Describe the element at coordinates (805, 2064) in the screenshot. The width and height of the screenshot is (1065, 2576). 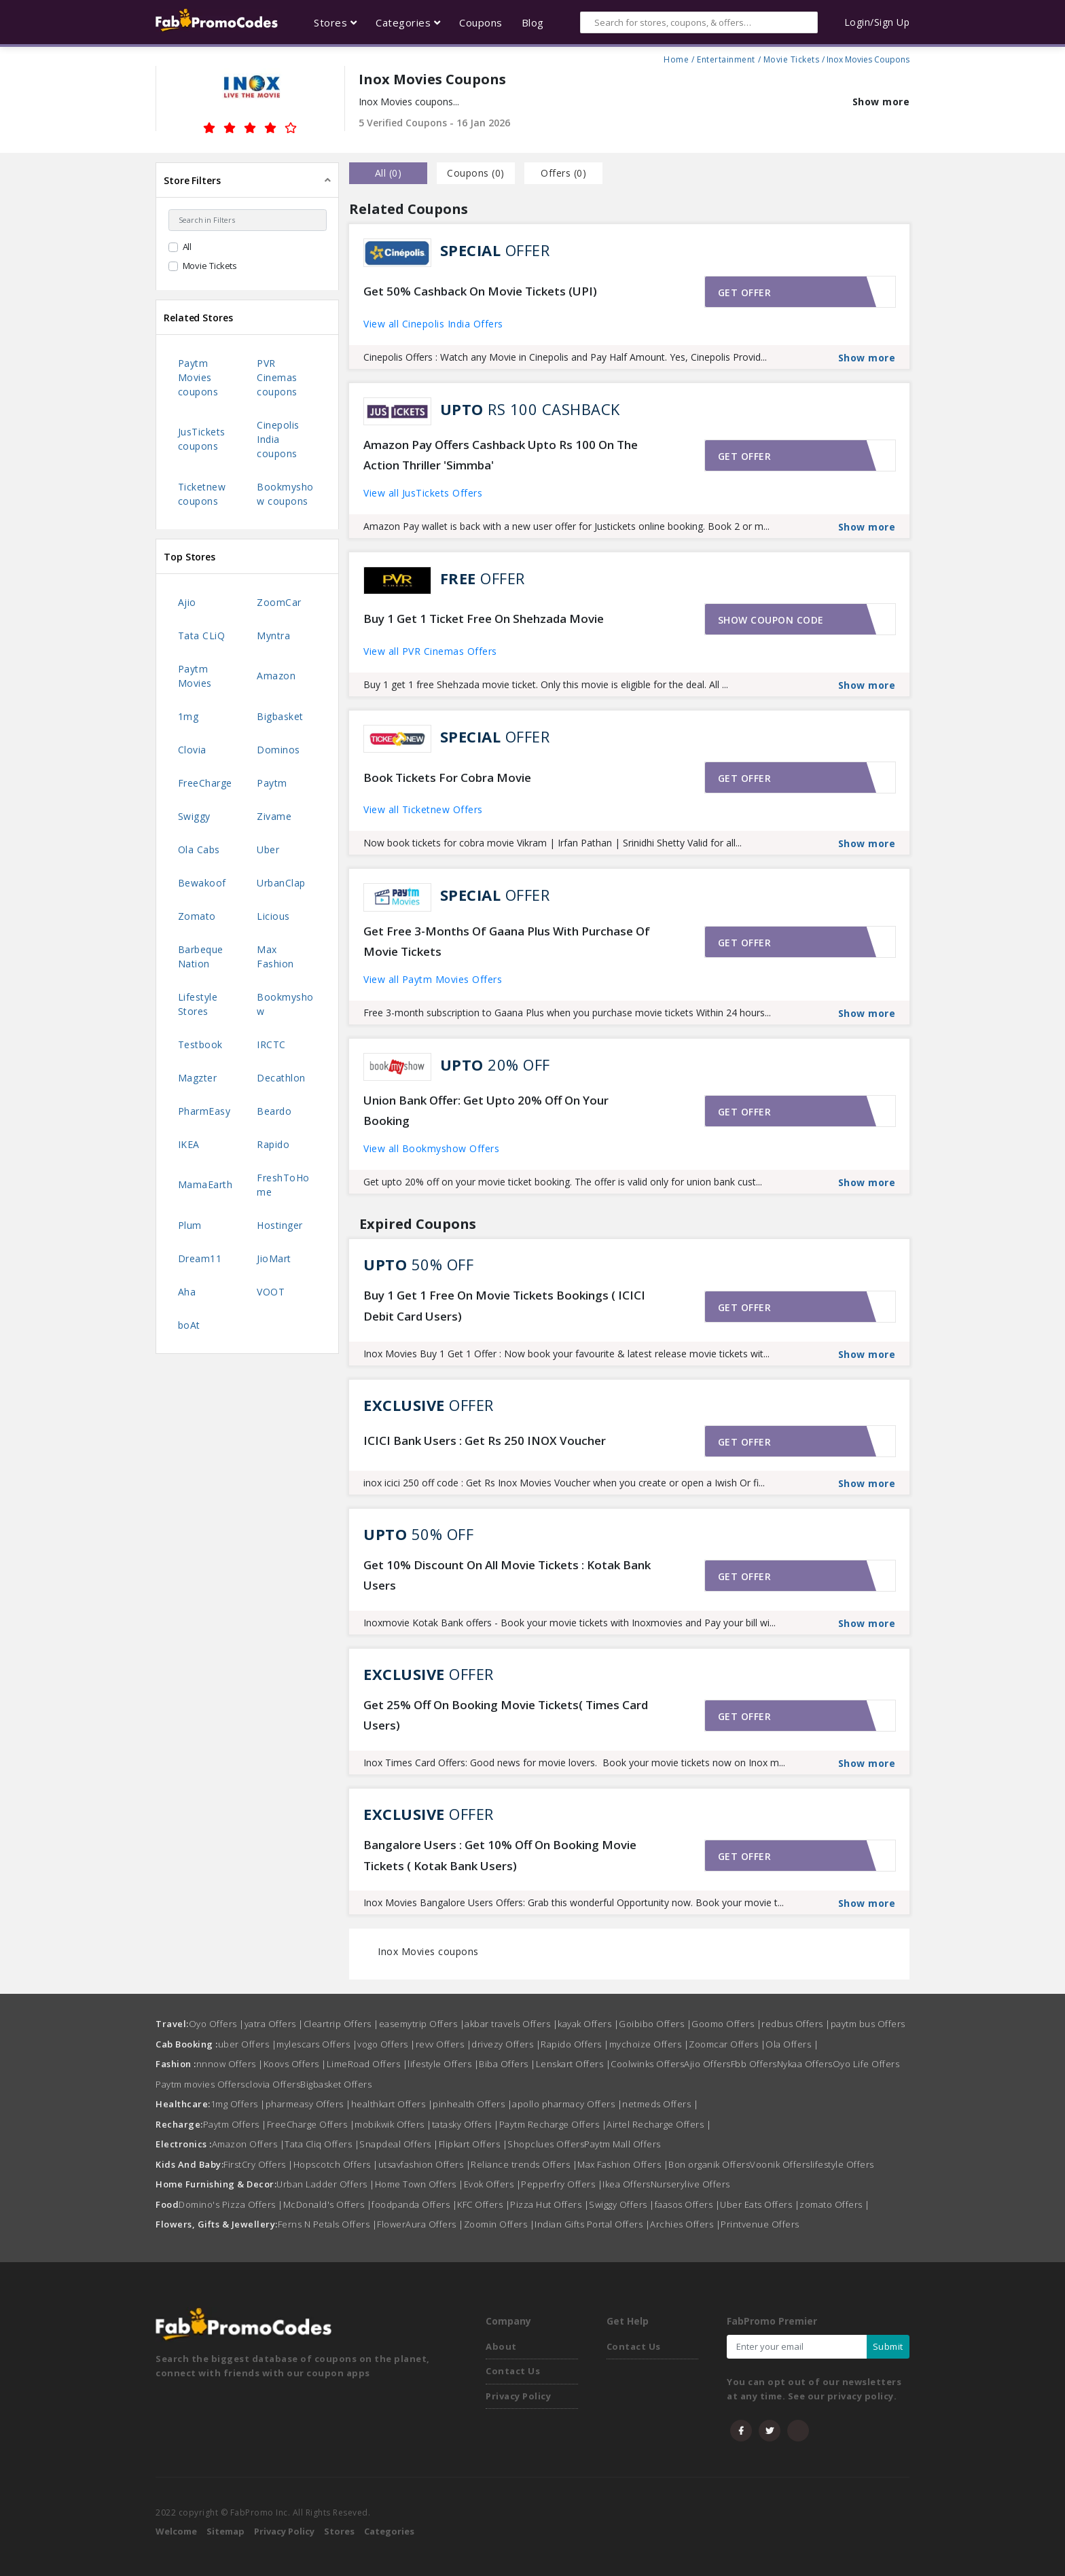
I see `Nykaa Offers` at that location.